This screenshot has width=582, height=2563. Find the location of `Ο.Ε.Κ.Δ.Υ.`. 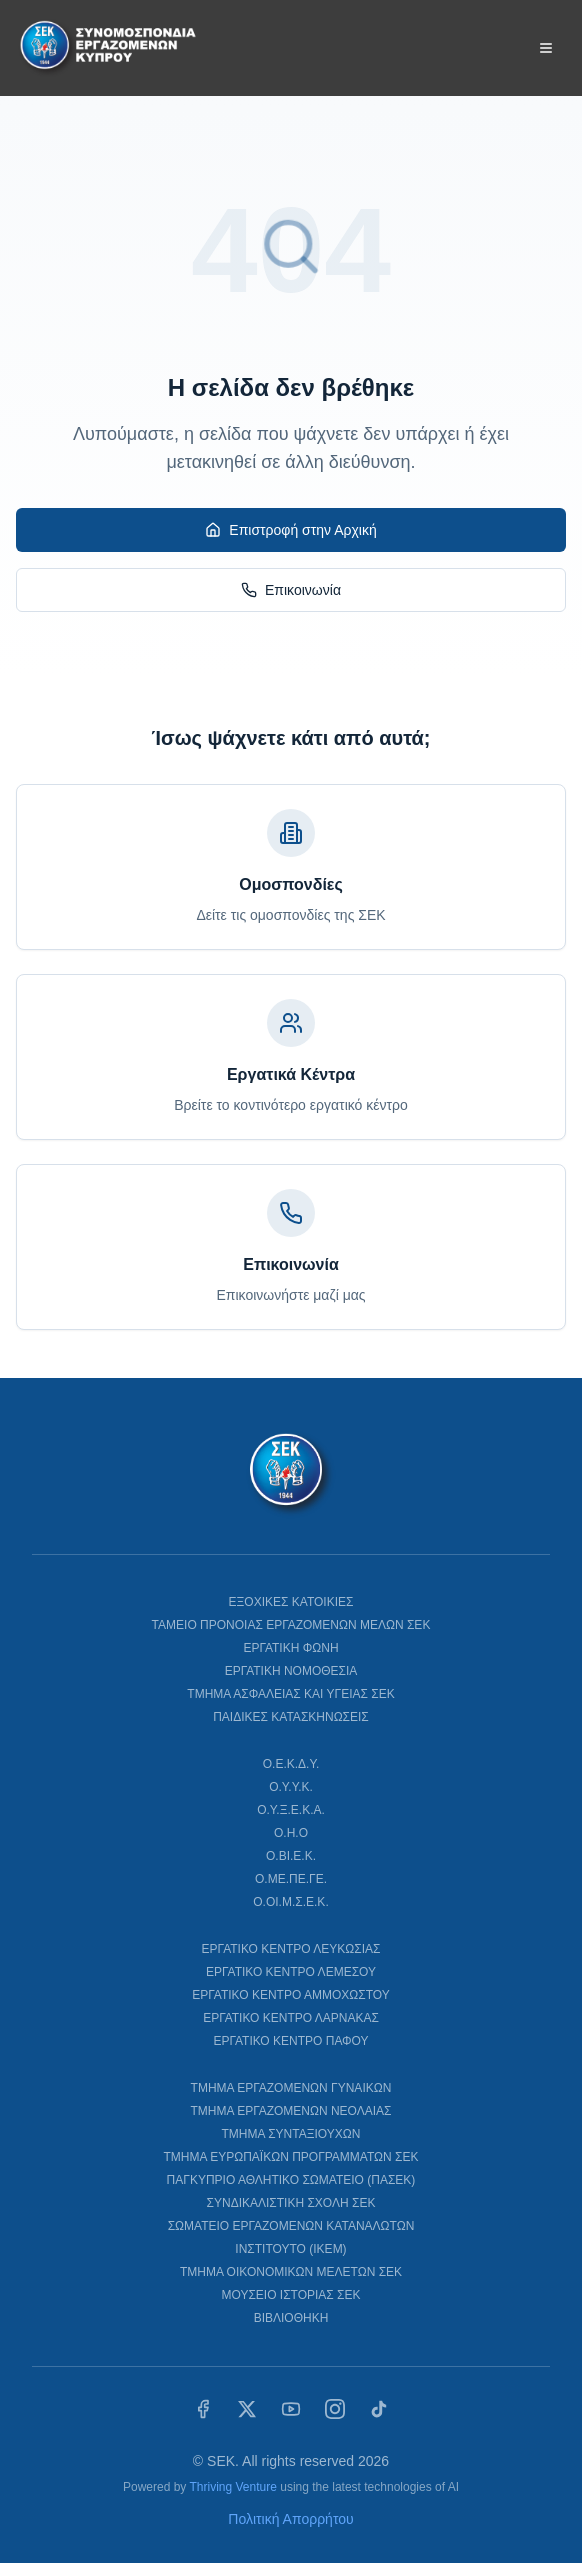

Ο.Ε.Κ.Δ.Υ. is located at coordinates (291, 1764).